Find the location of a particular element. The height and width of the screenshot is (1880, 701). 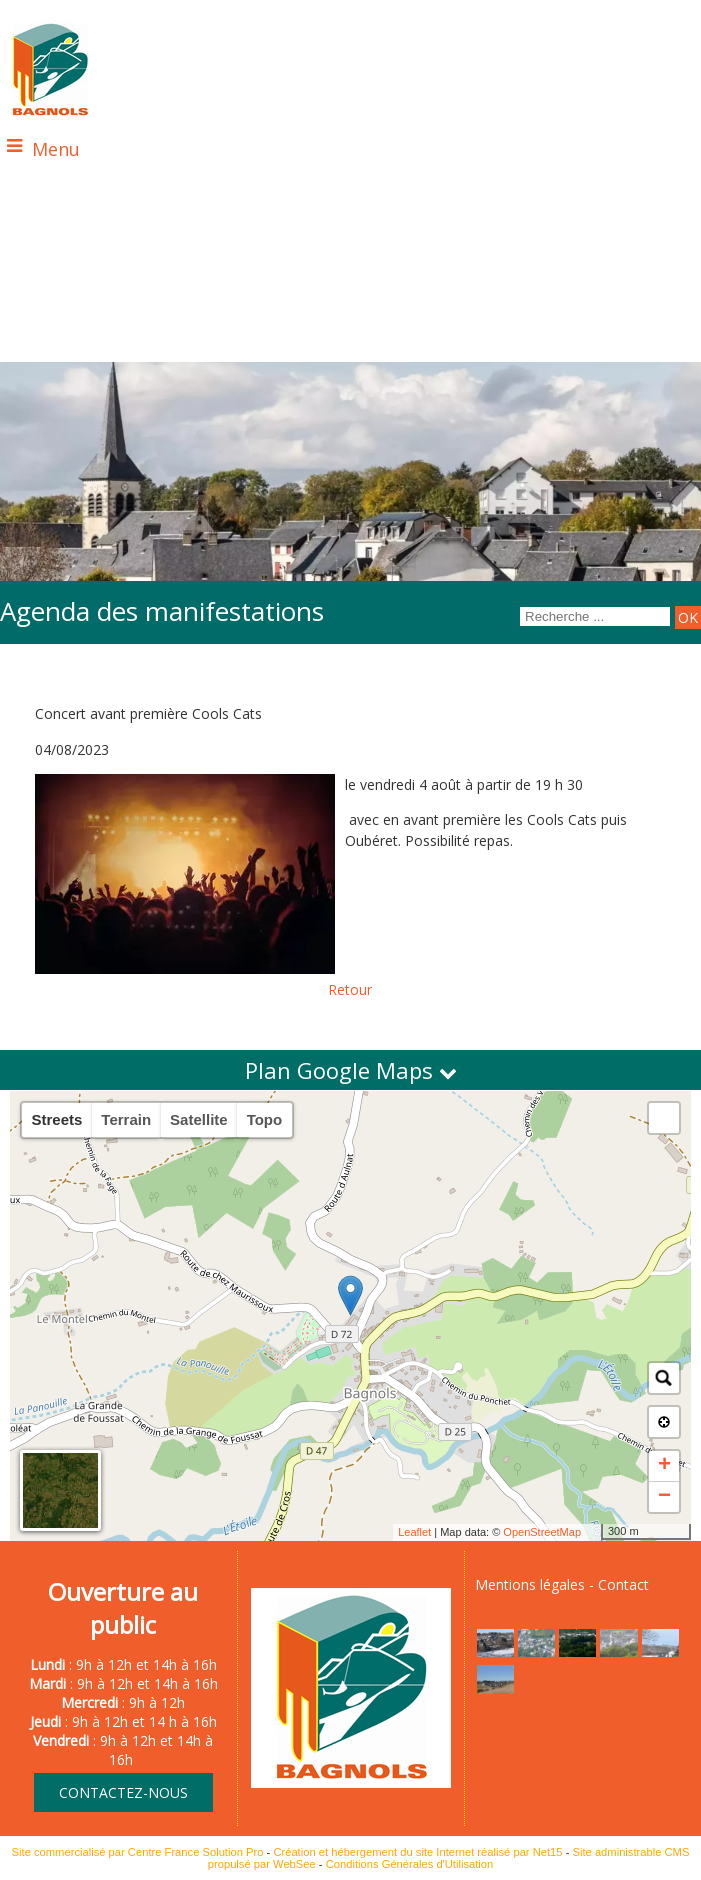

OpenStreetMap is located at coordinates (542, 1532).